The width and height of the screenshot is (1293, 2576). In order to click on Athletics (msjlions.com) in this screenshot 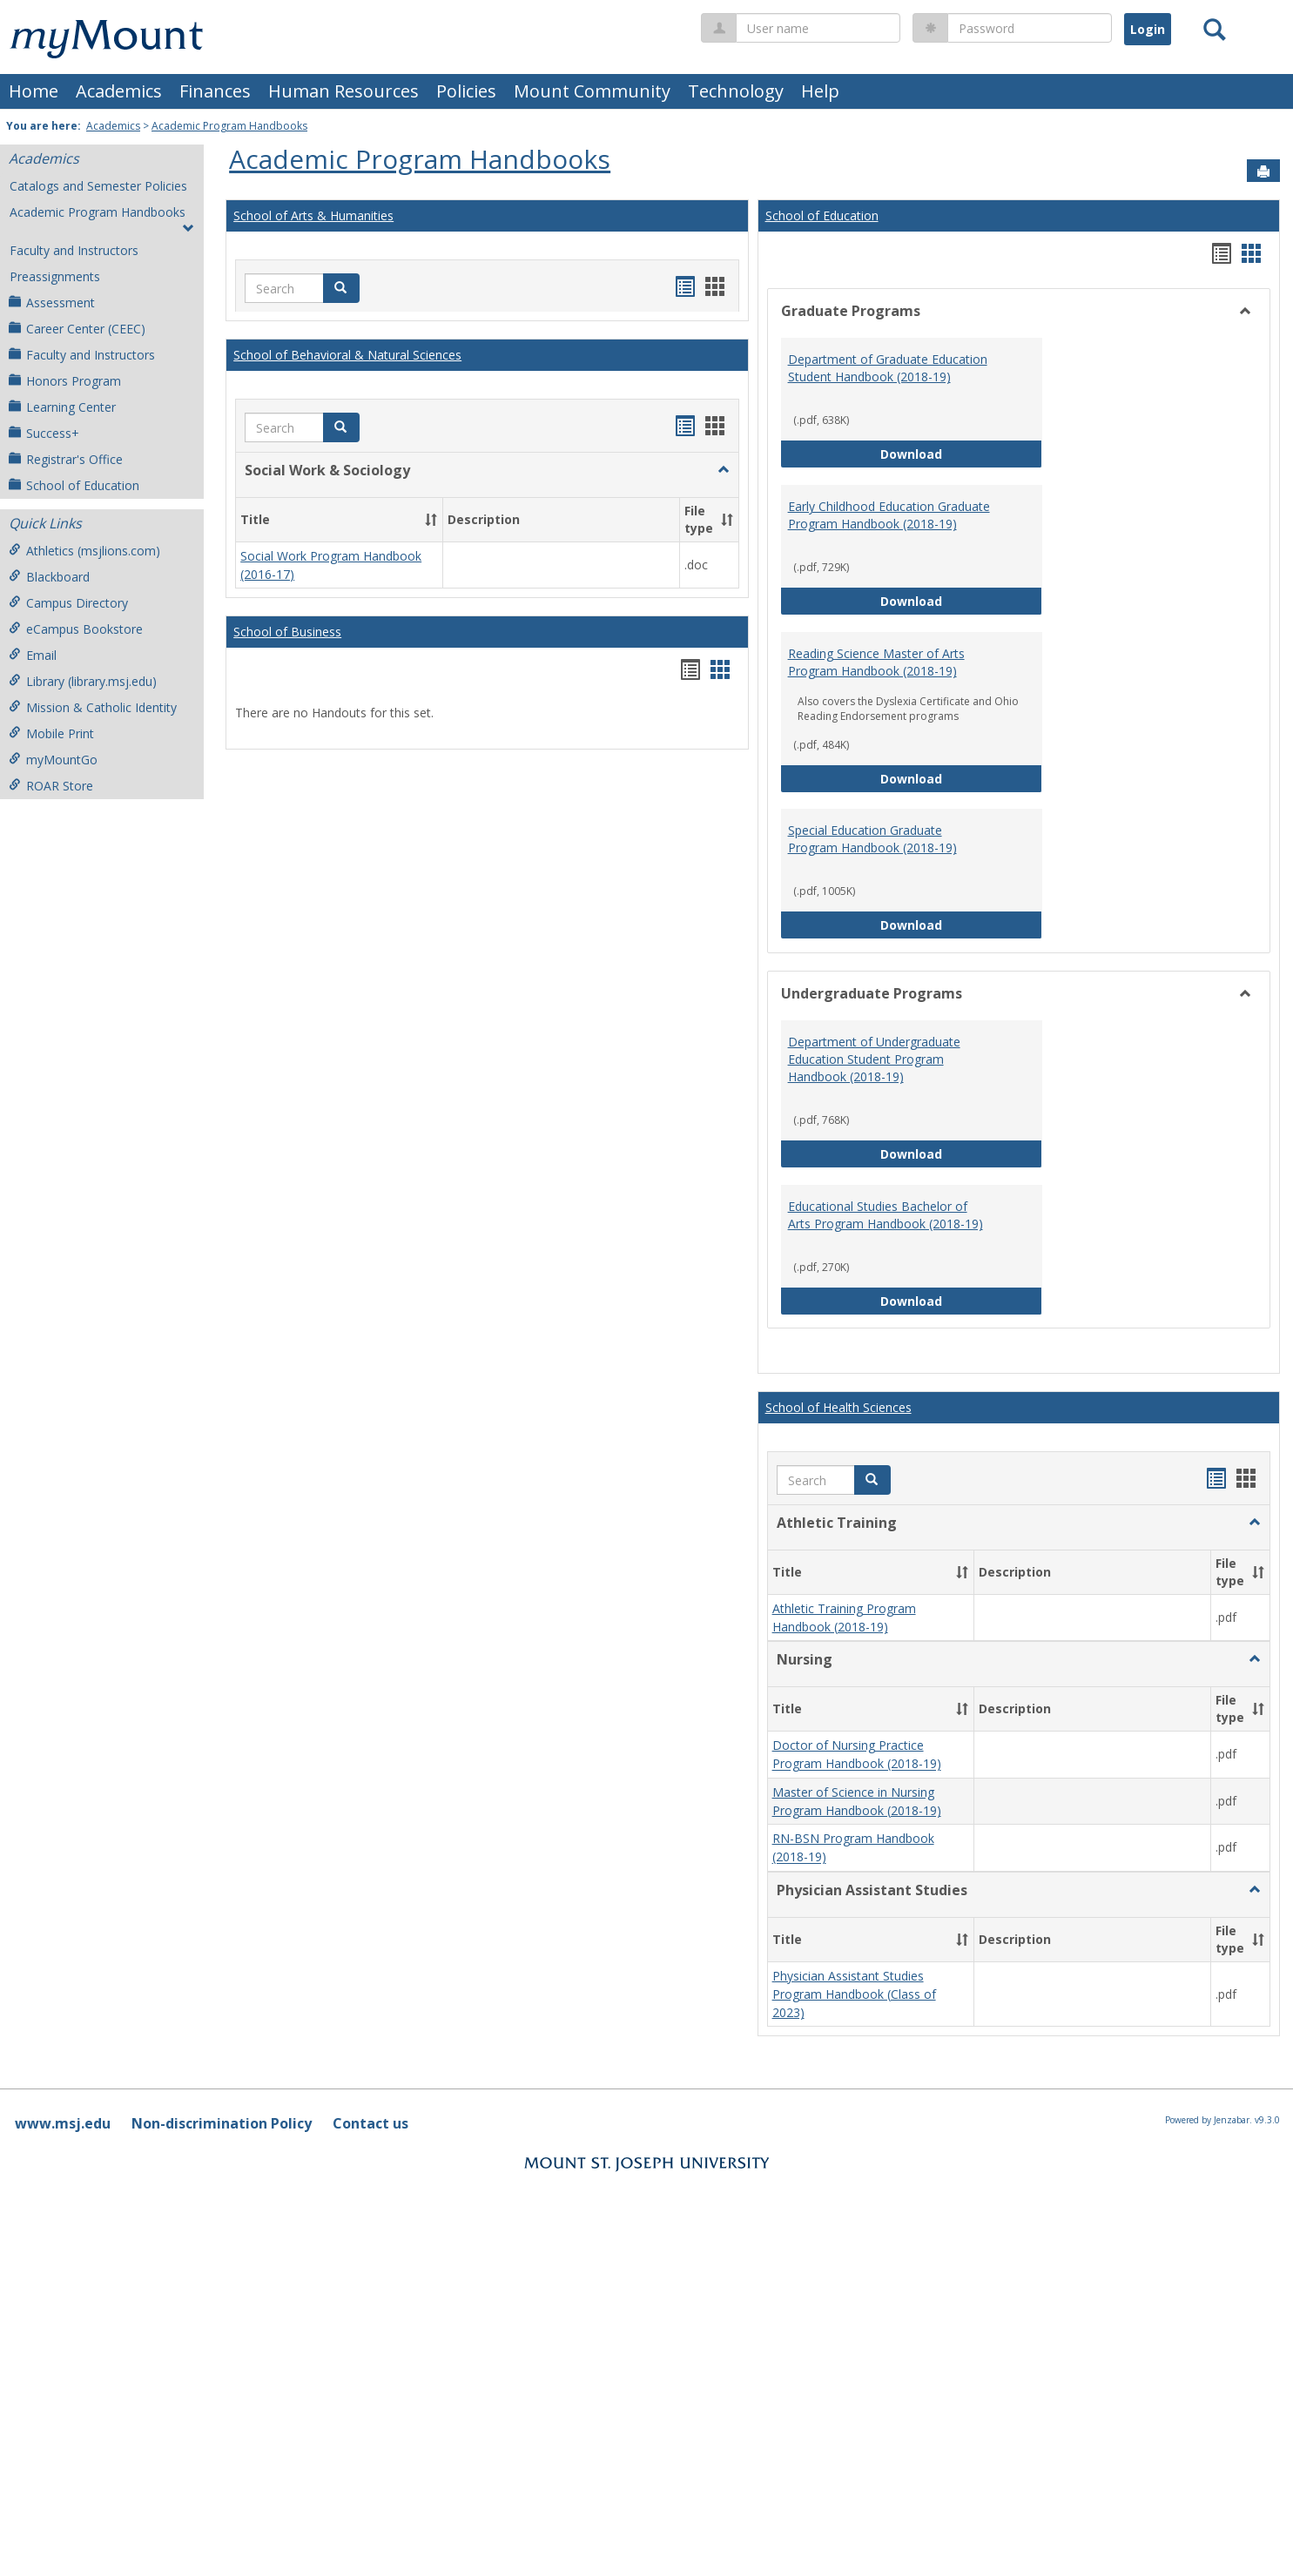, I will do `click(84, 550)`.